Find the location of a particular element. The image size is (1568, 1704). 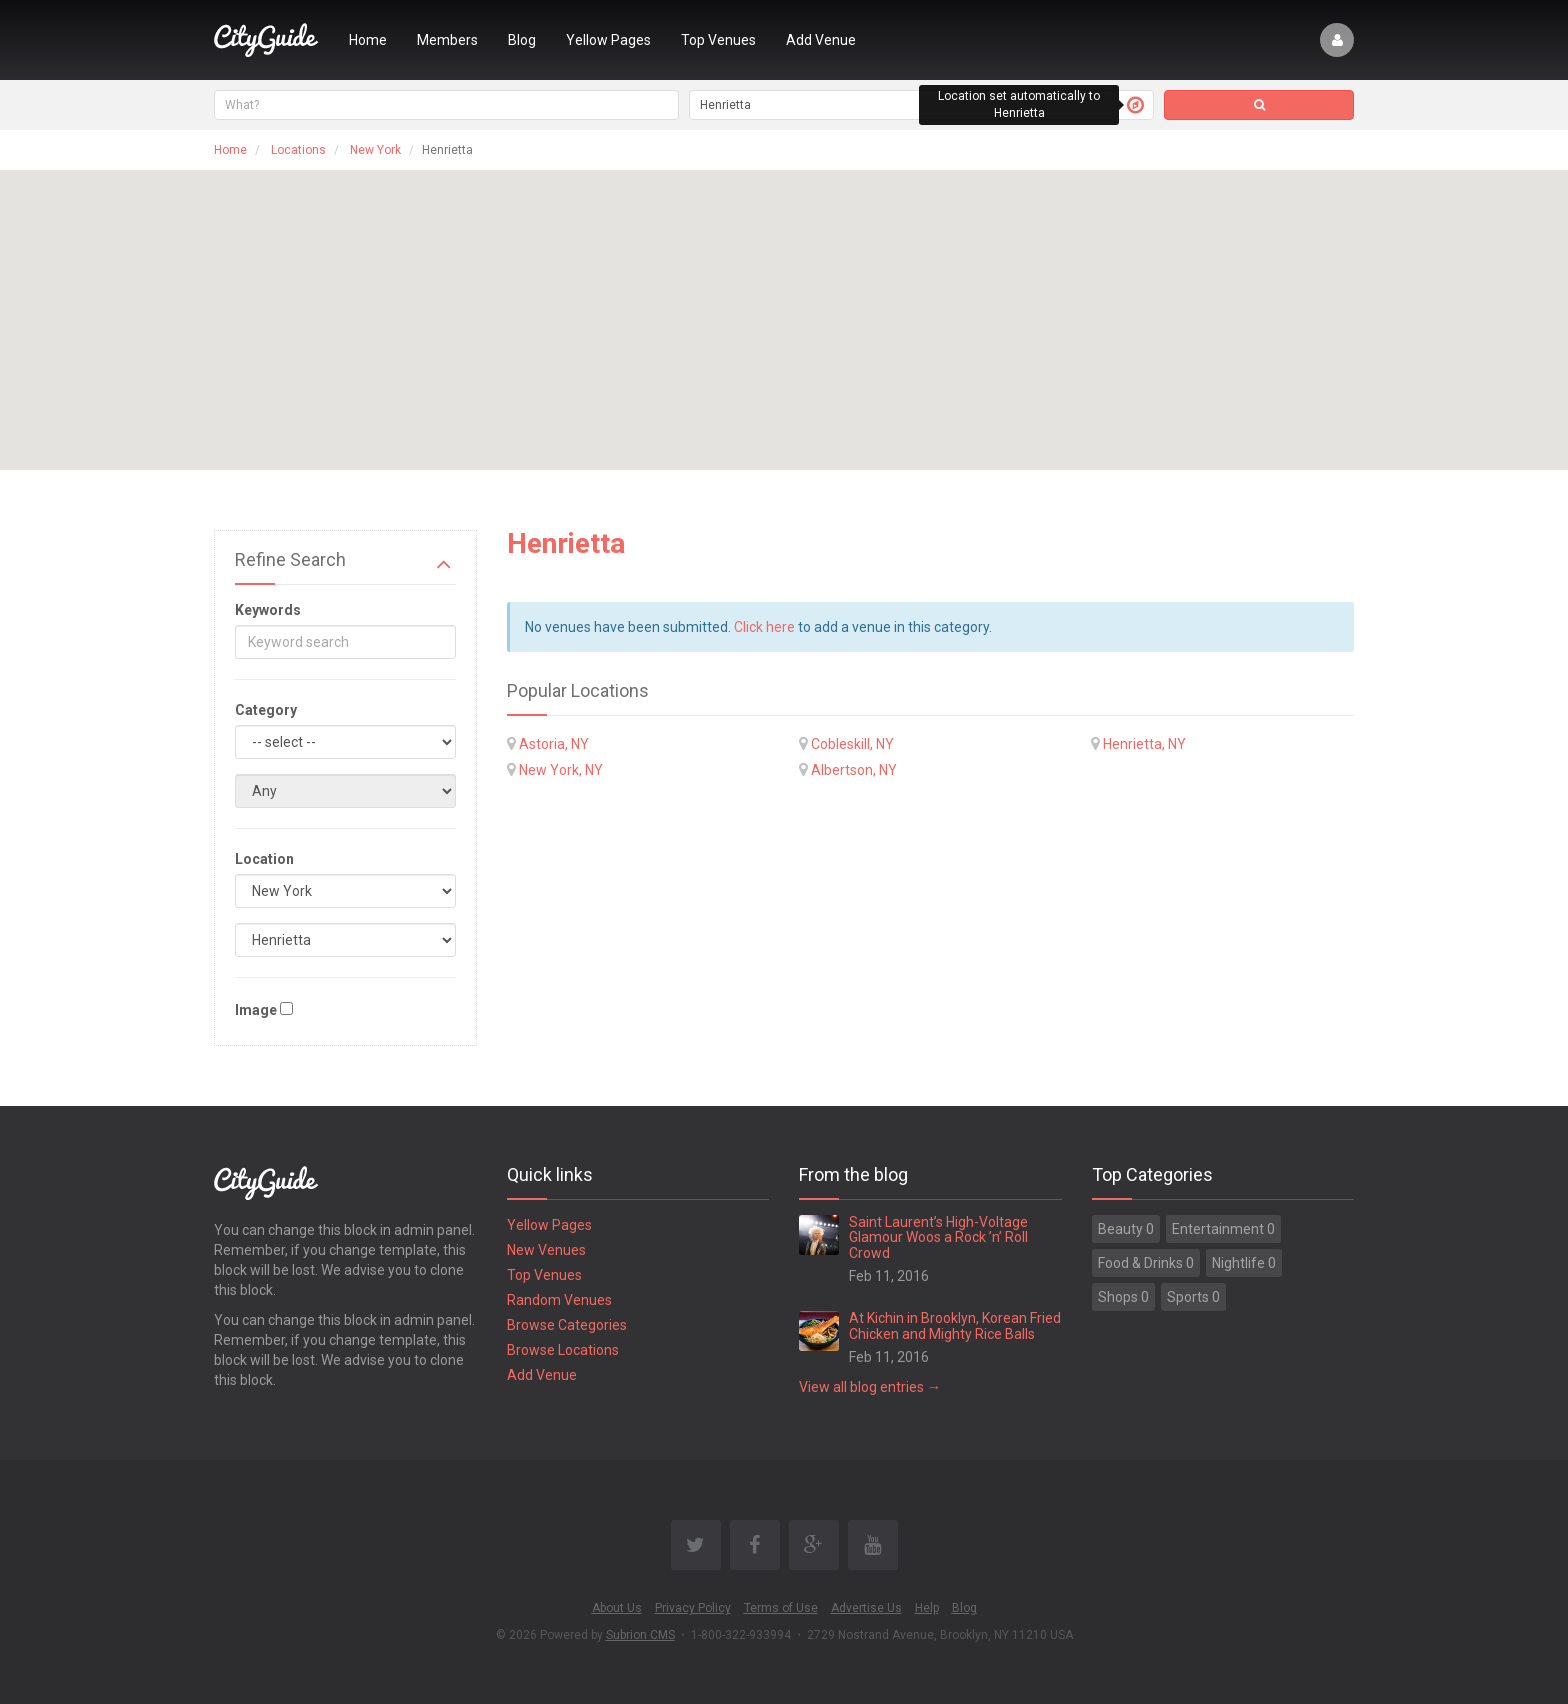

Home is located at coordinates (368, 40).